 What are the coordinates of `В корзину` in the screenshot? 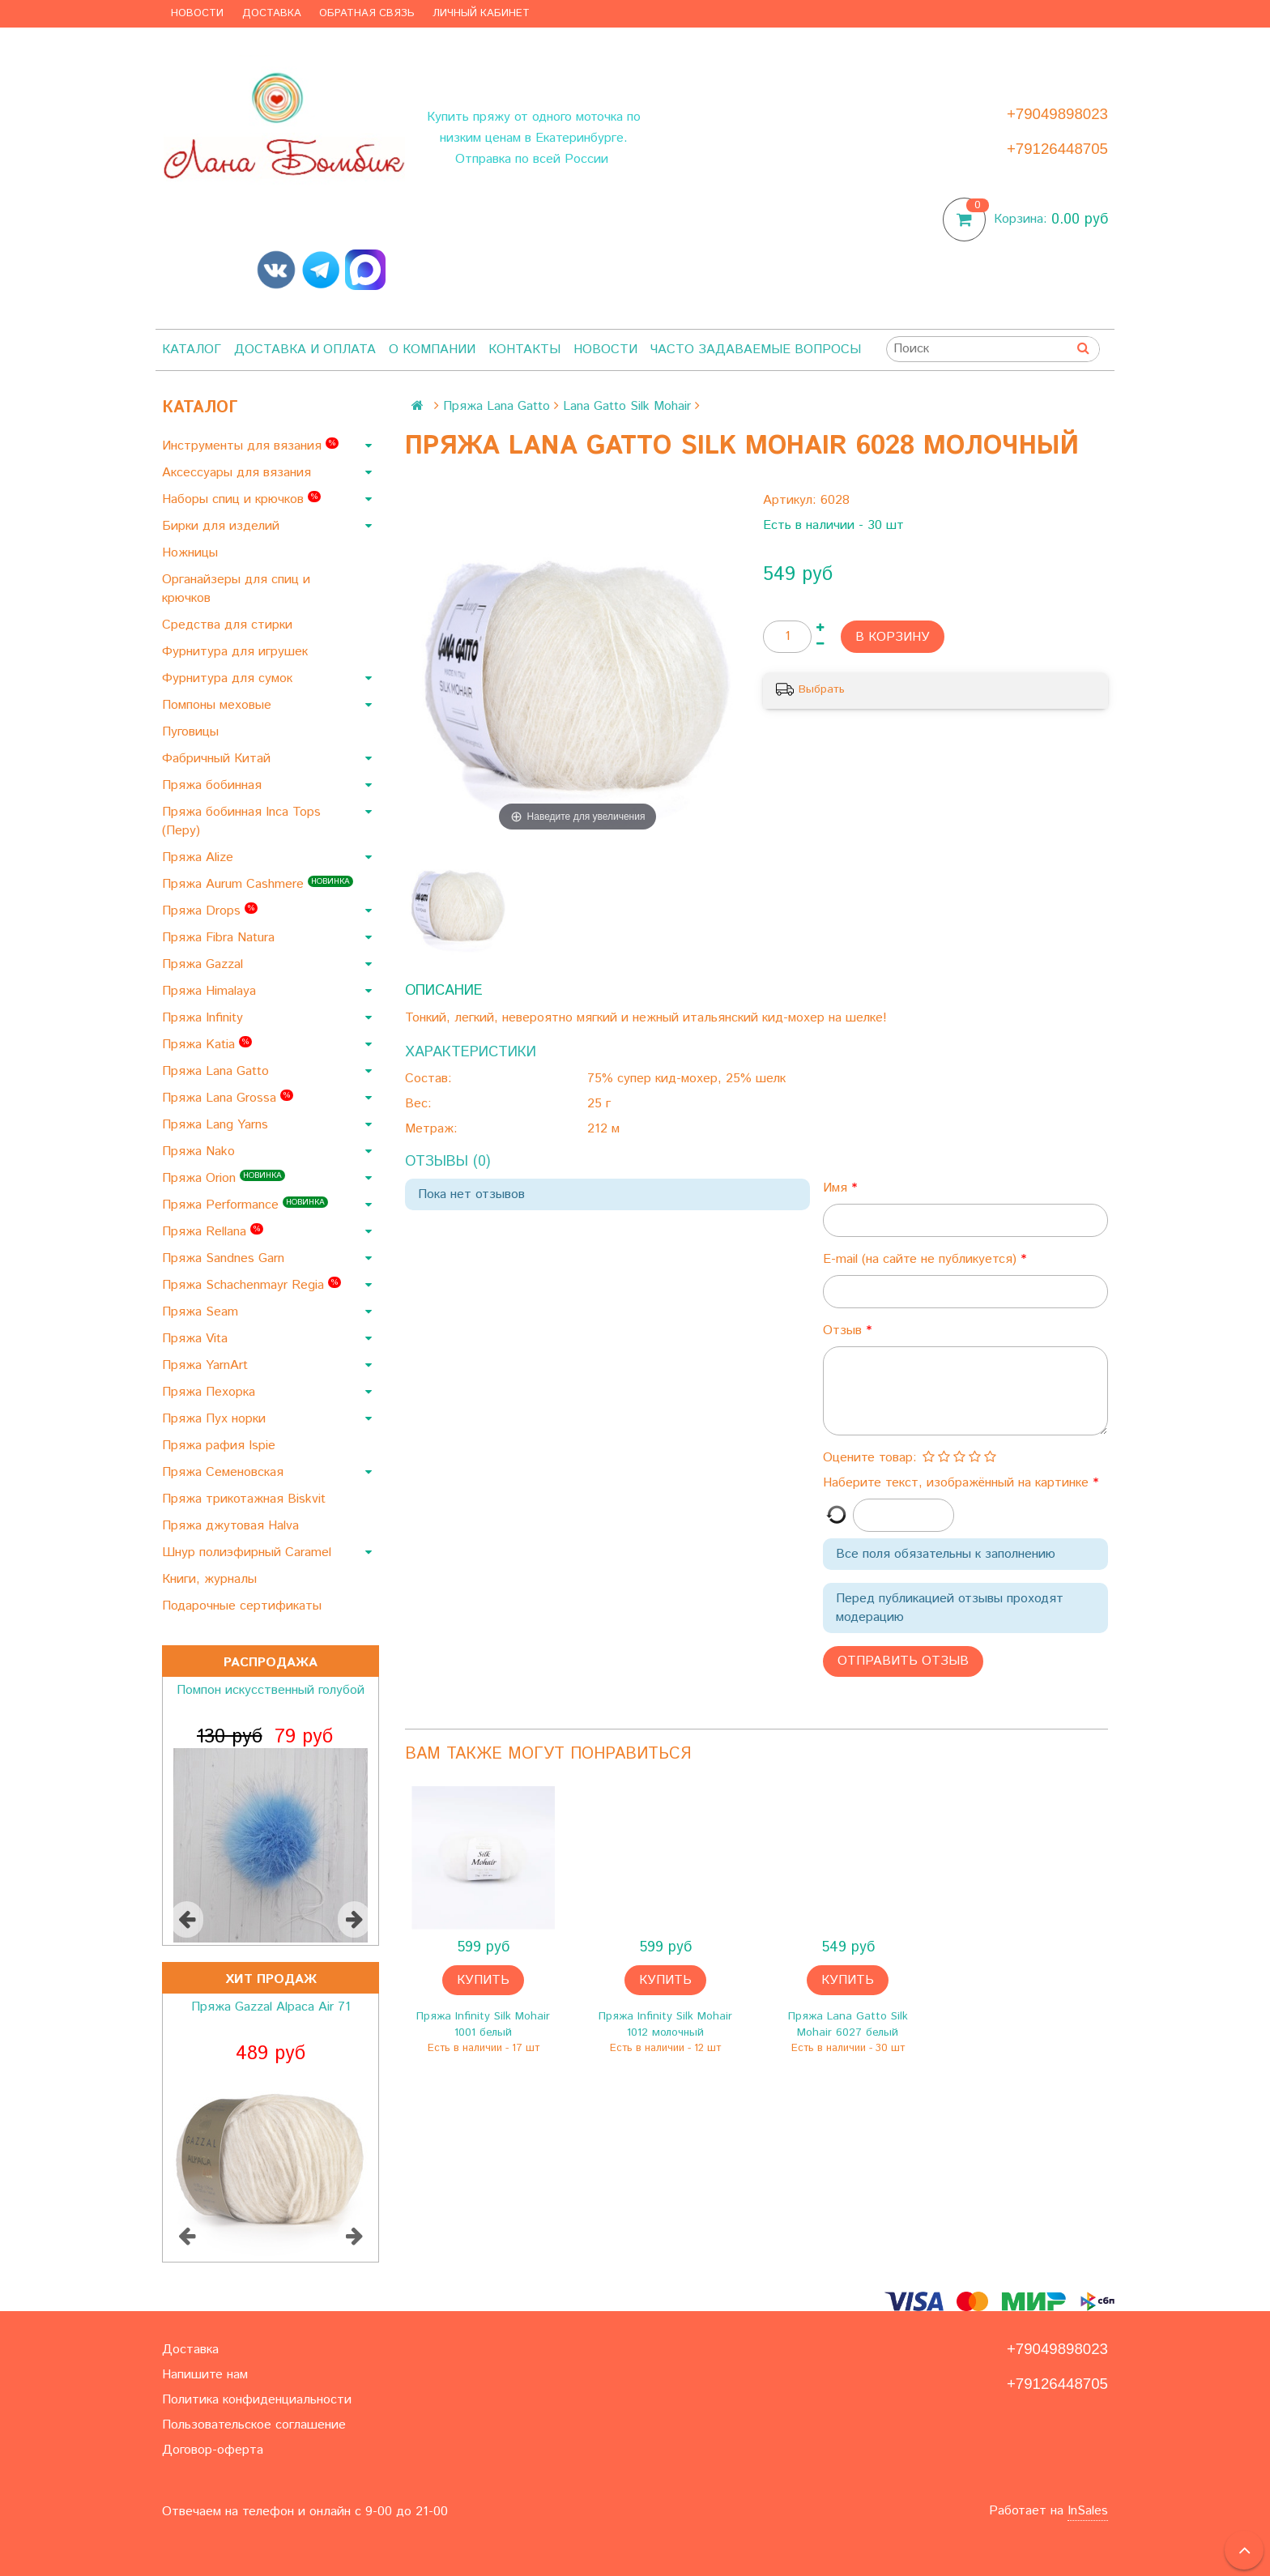 It's located at (892, 637).